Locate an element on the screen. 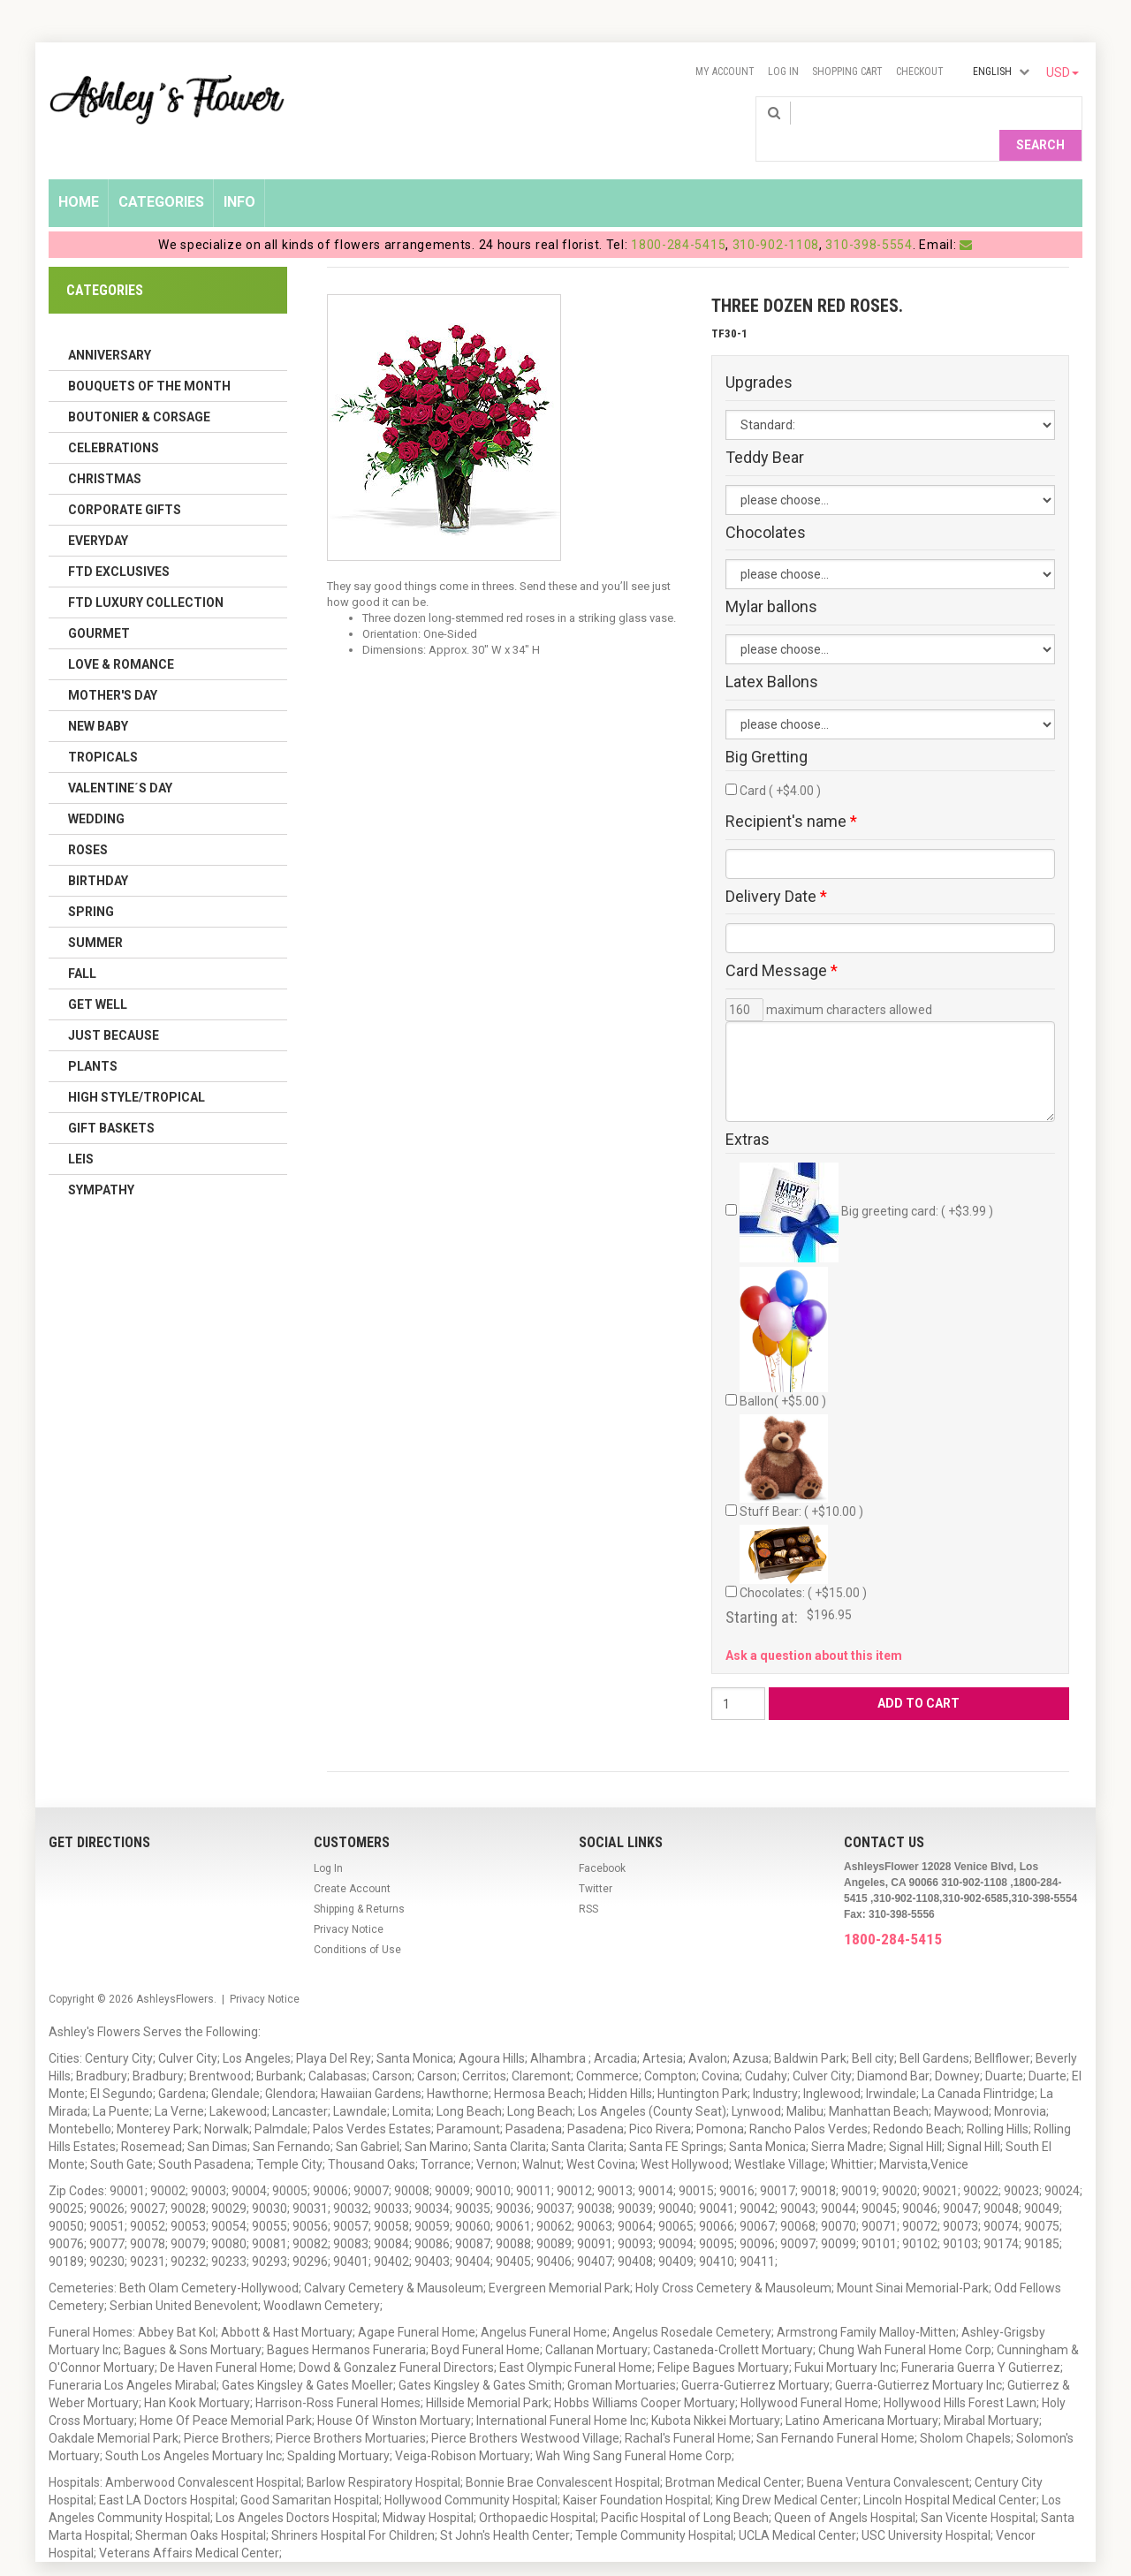 This screenshot has height=2576, width=1131. Card ( +$4.00 ) is located at coordinates (780, 762).